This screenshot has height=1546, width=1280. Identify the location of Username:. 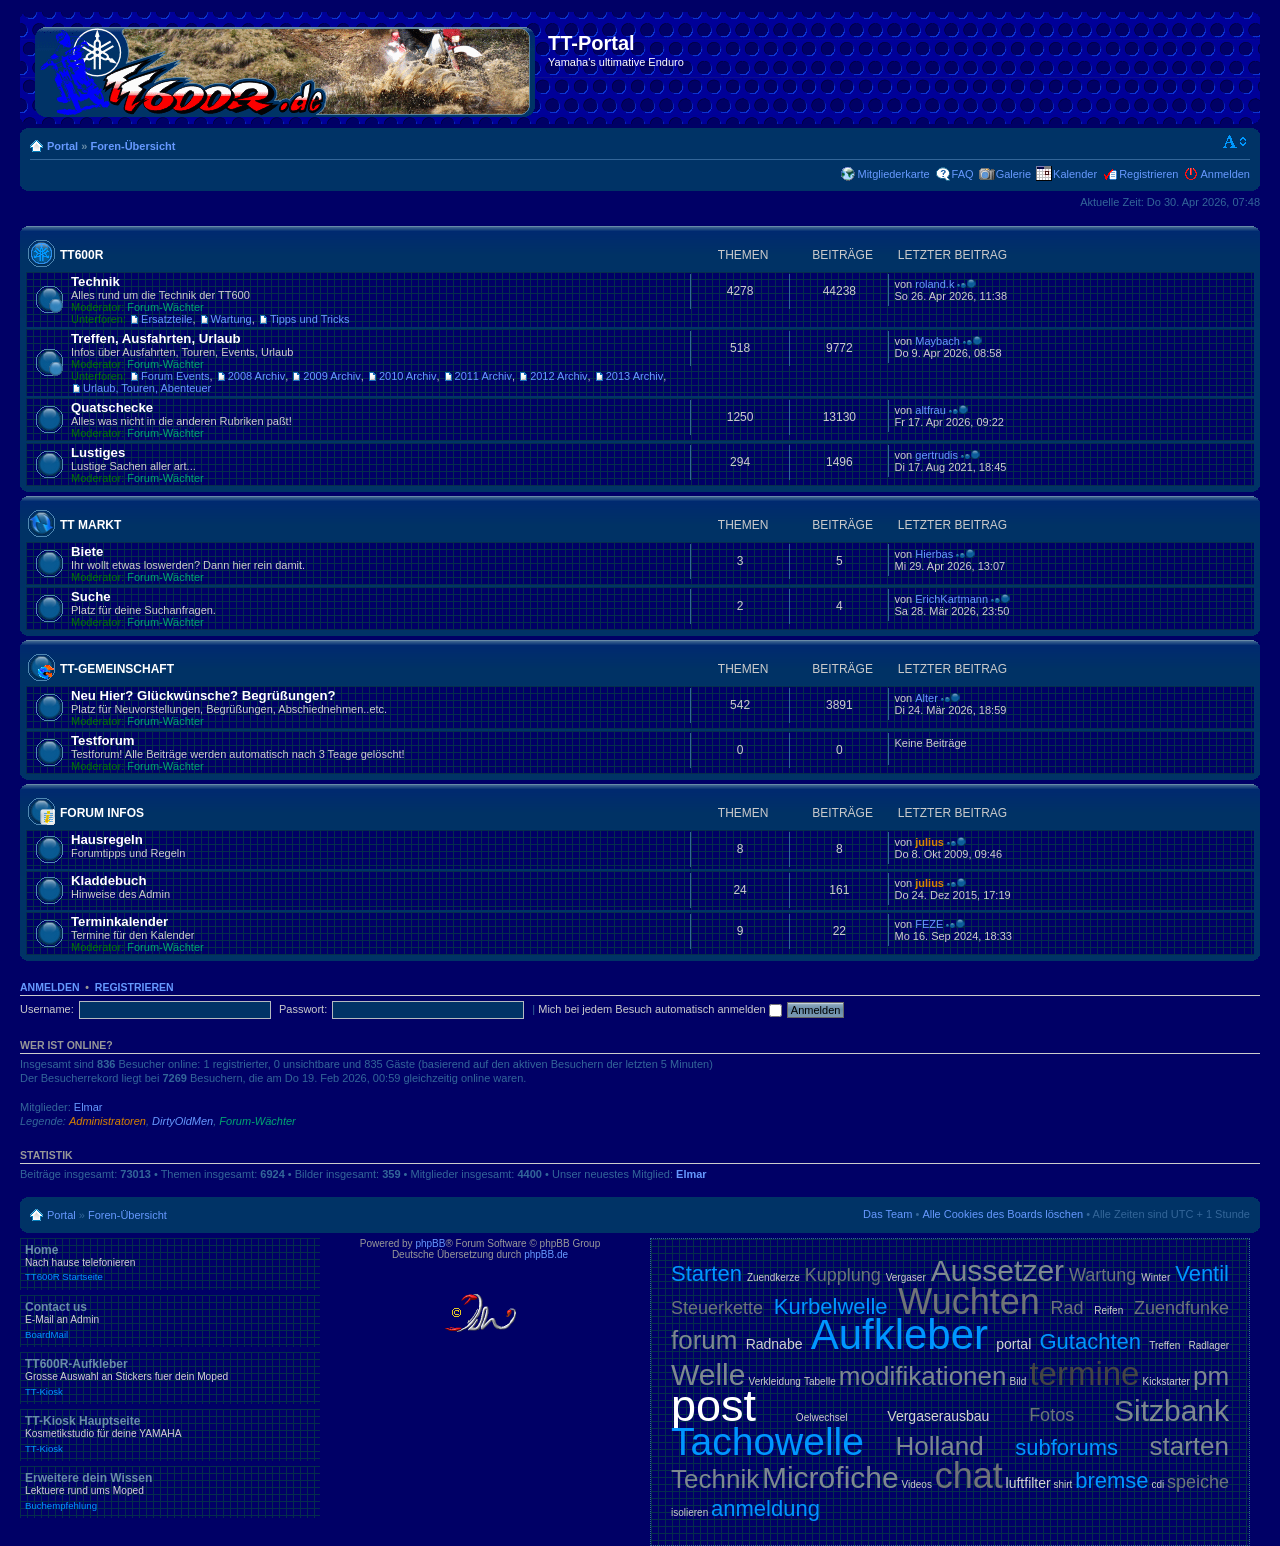
(47, 1009).